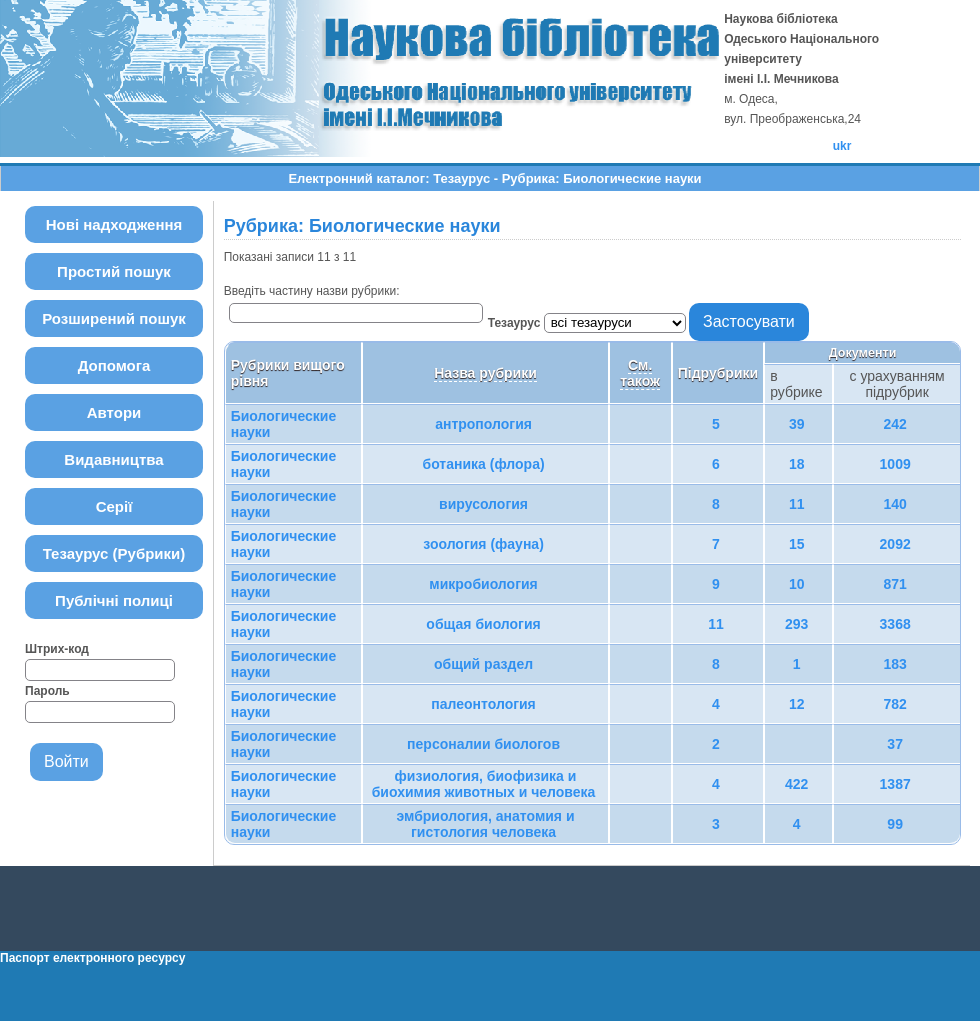  What do you see at coordinates (842, 146) in the screenshot?
I see `ukr` at bounding box center [842, 146].